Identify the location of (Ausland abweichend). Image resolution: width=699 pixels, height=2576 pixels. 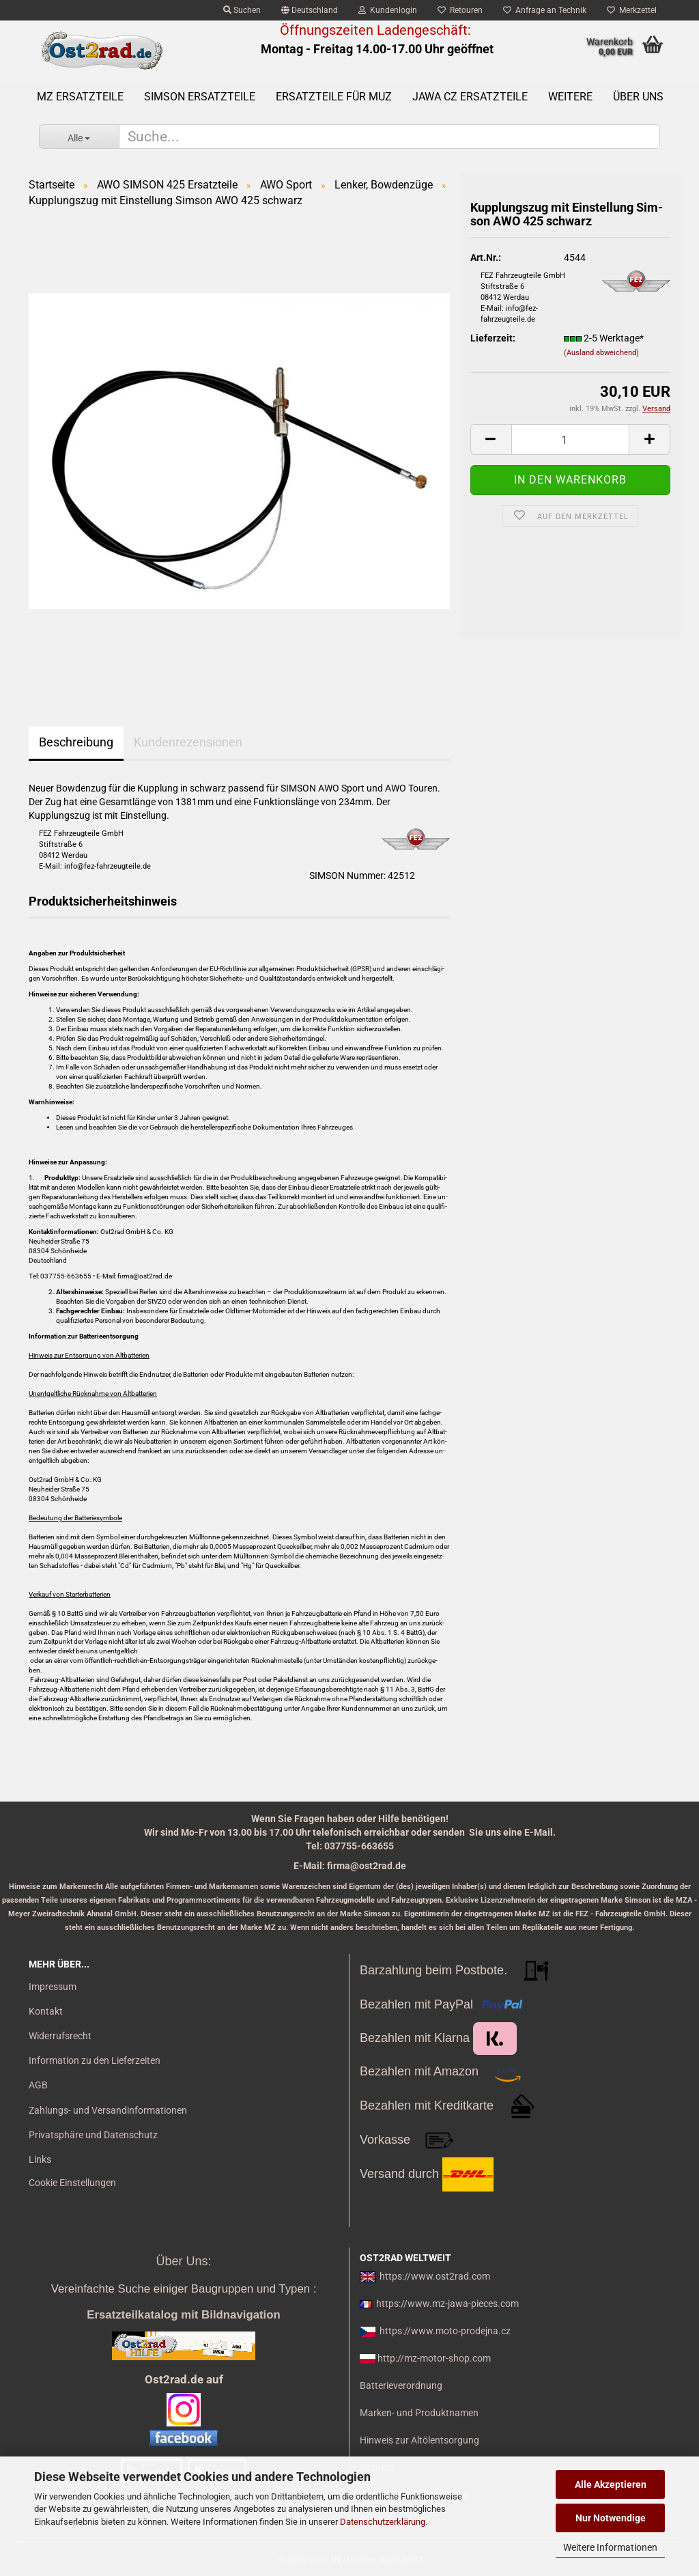
(601, 352).